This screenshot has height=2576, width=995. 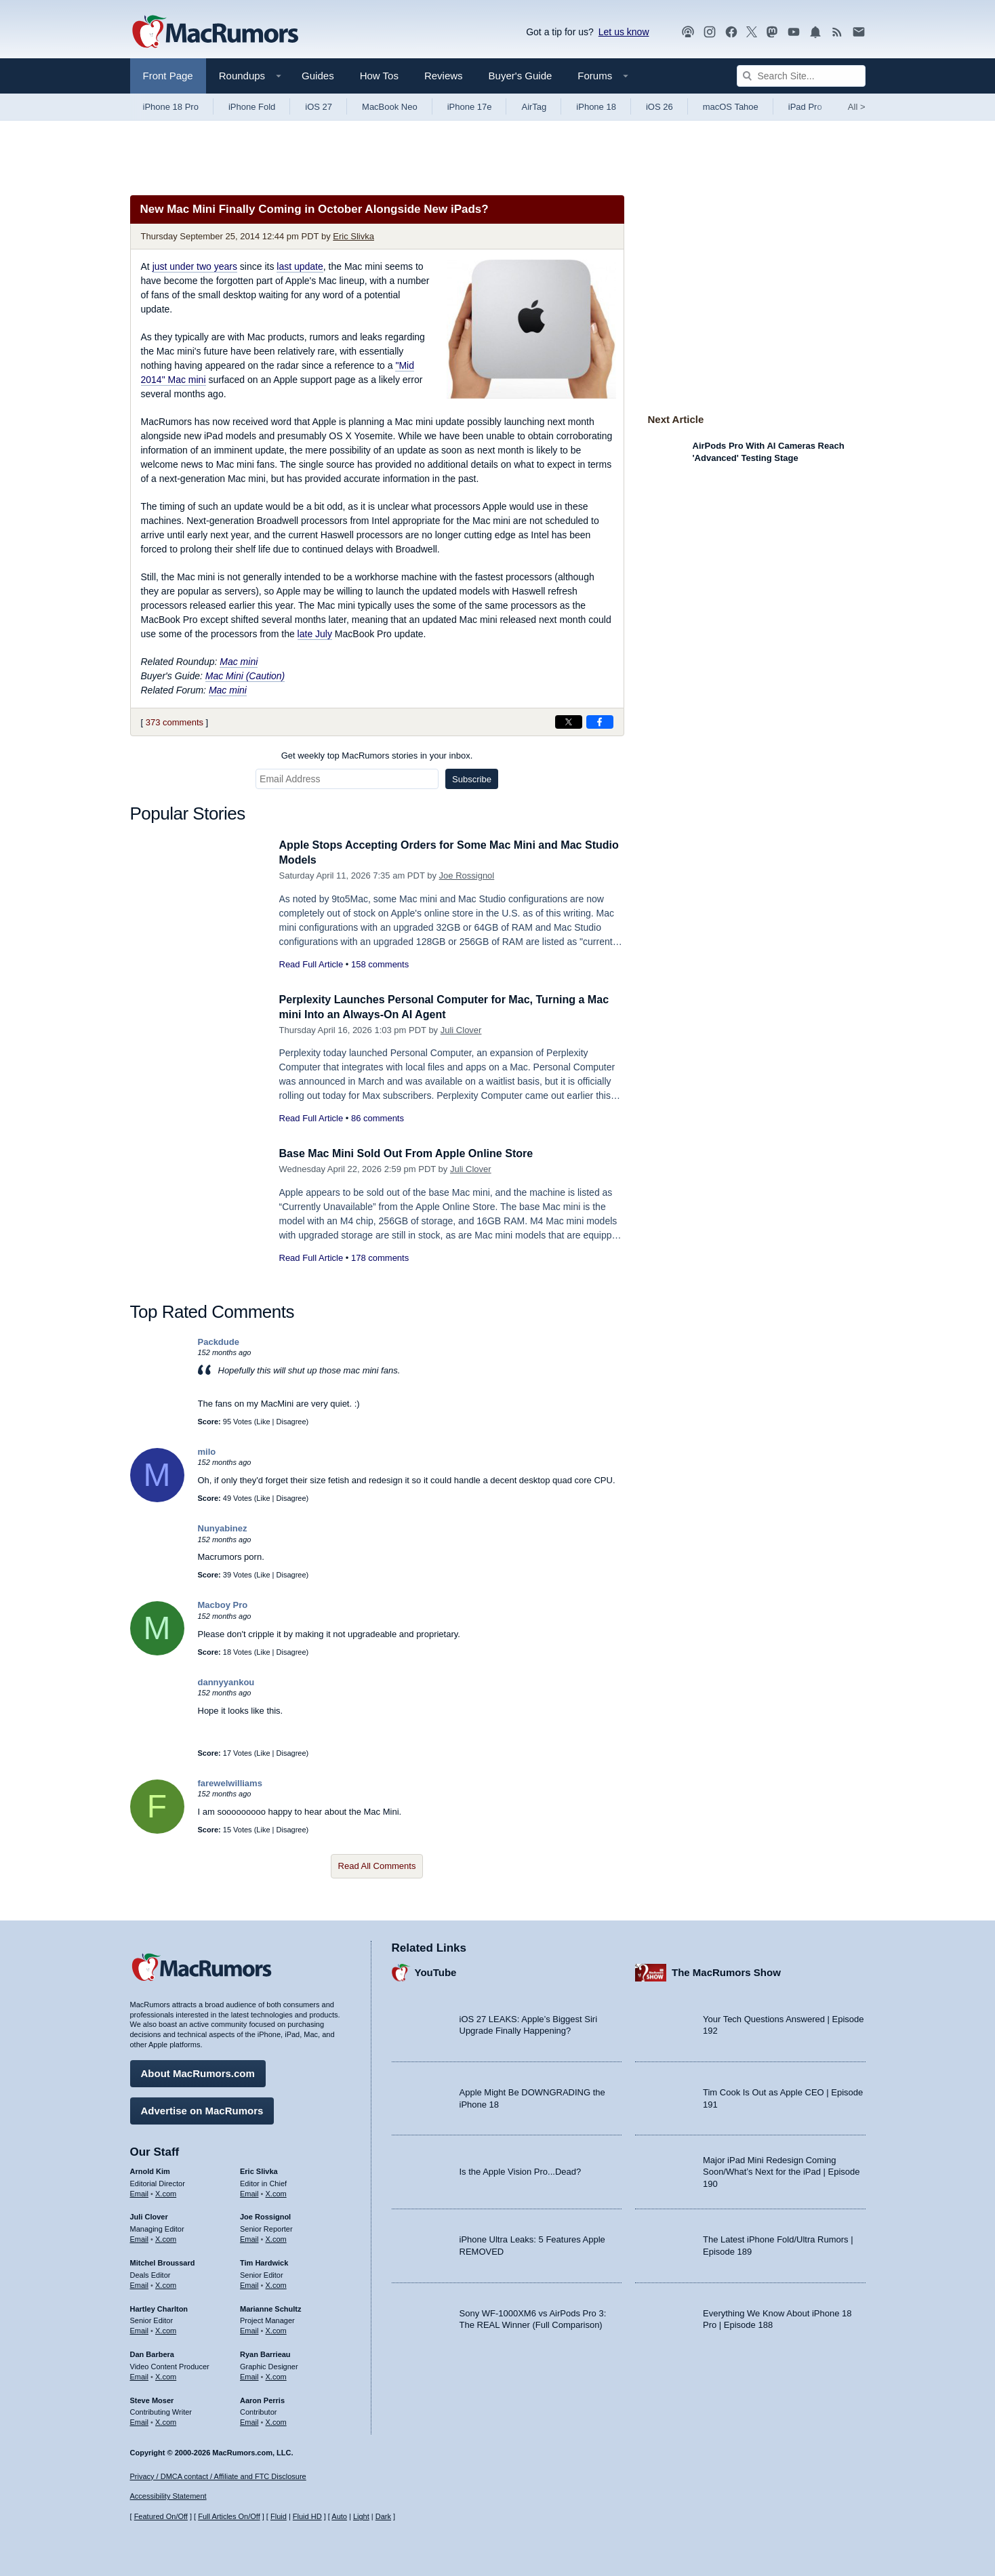 What do you see at coordinates (139, 2329) in the screenshot?
I see `Email [Email Hartley Charlton in email client]` at bounding box center [139, 2329].